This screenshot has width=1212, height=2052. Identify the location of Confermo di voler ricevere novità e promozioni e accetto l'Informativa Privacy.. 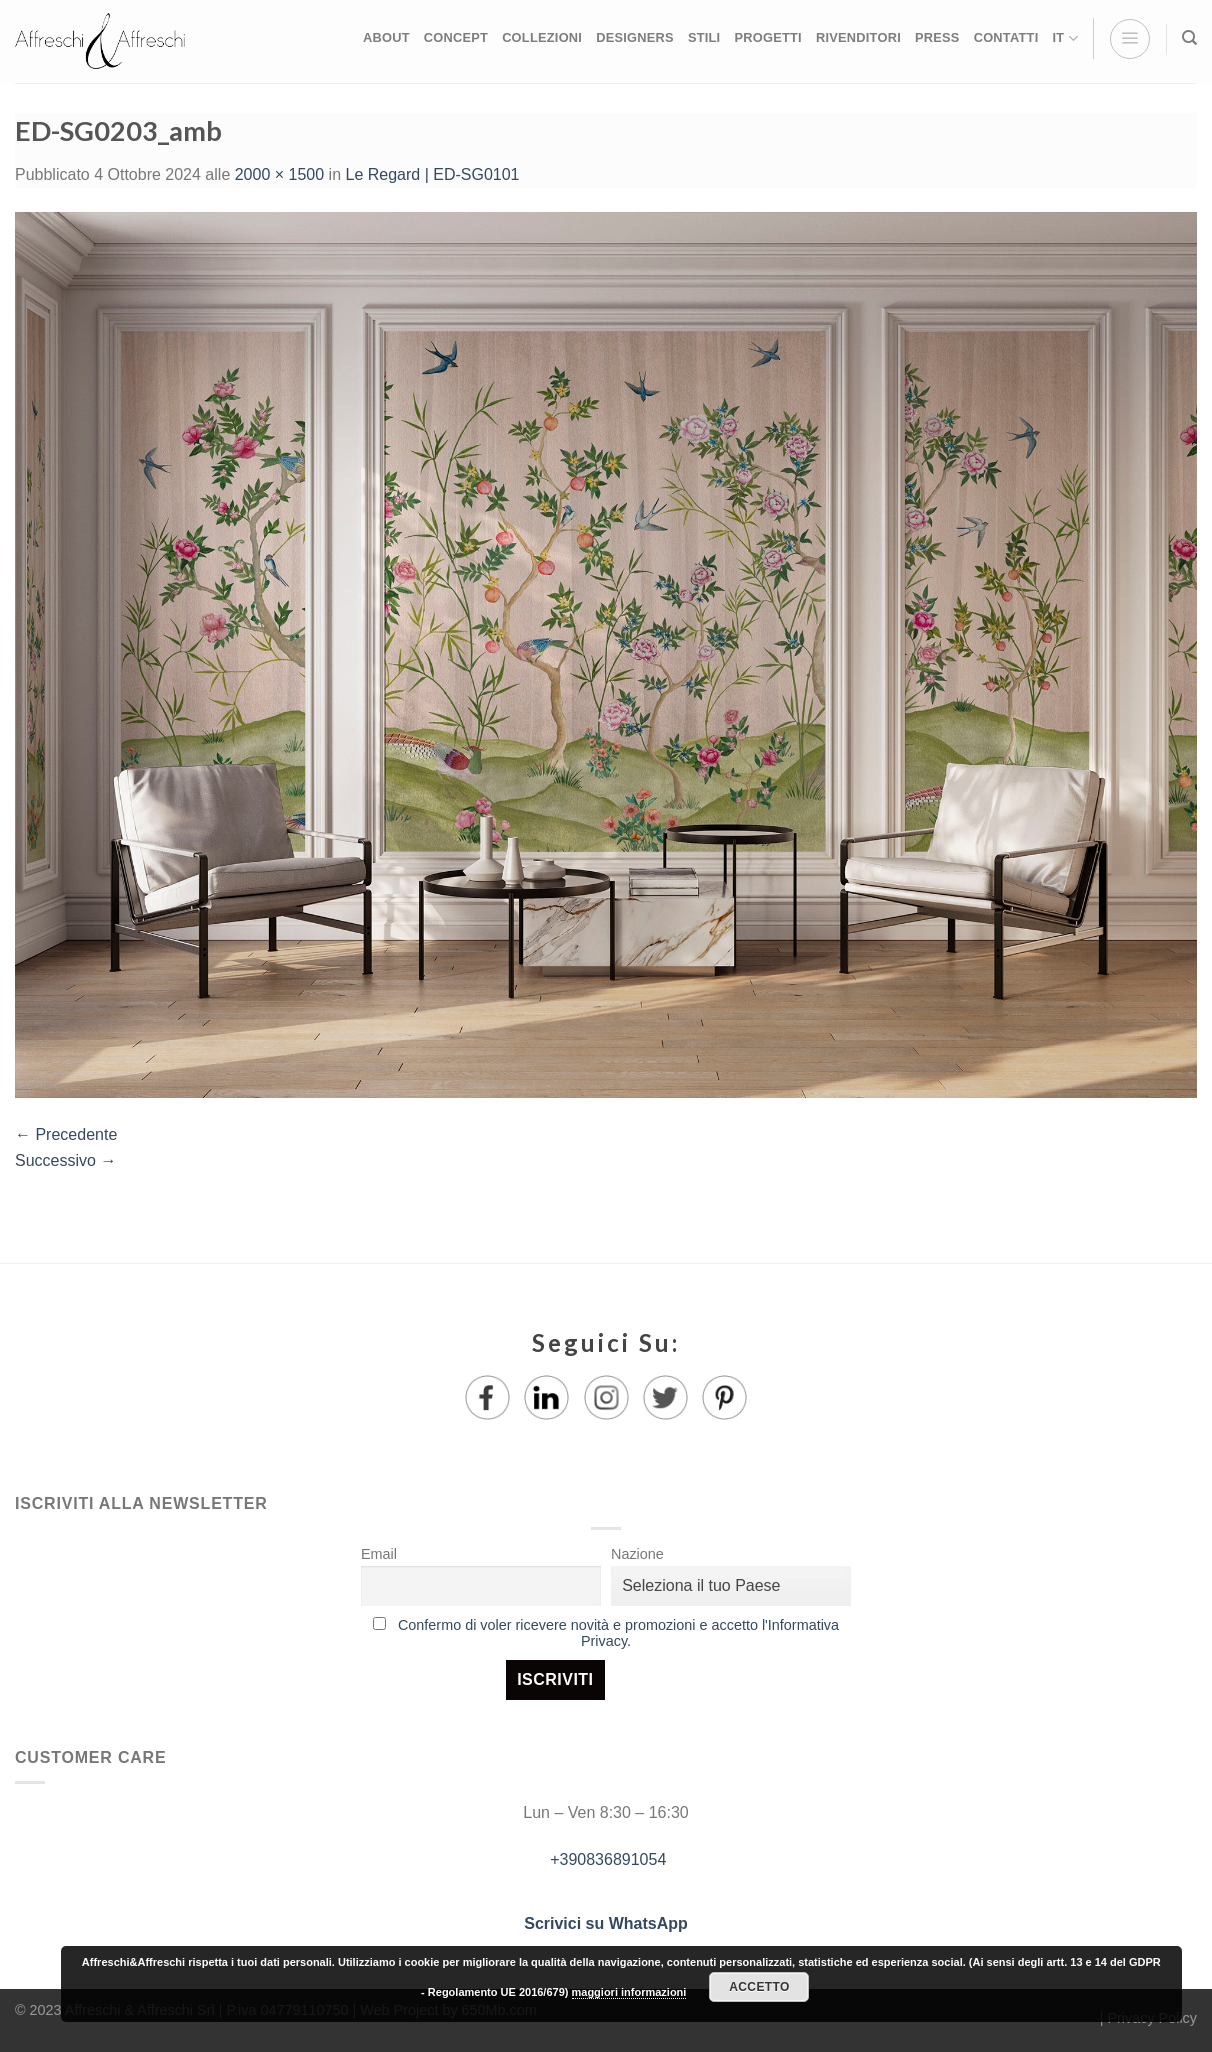
(618, 1633).